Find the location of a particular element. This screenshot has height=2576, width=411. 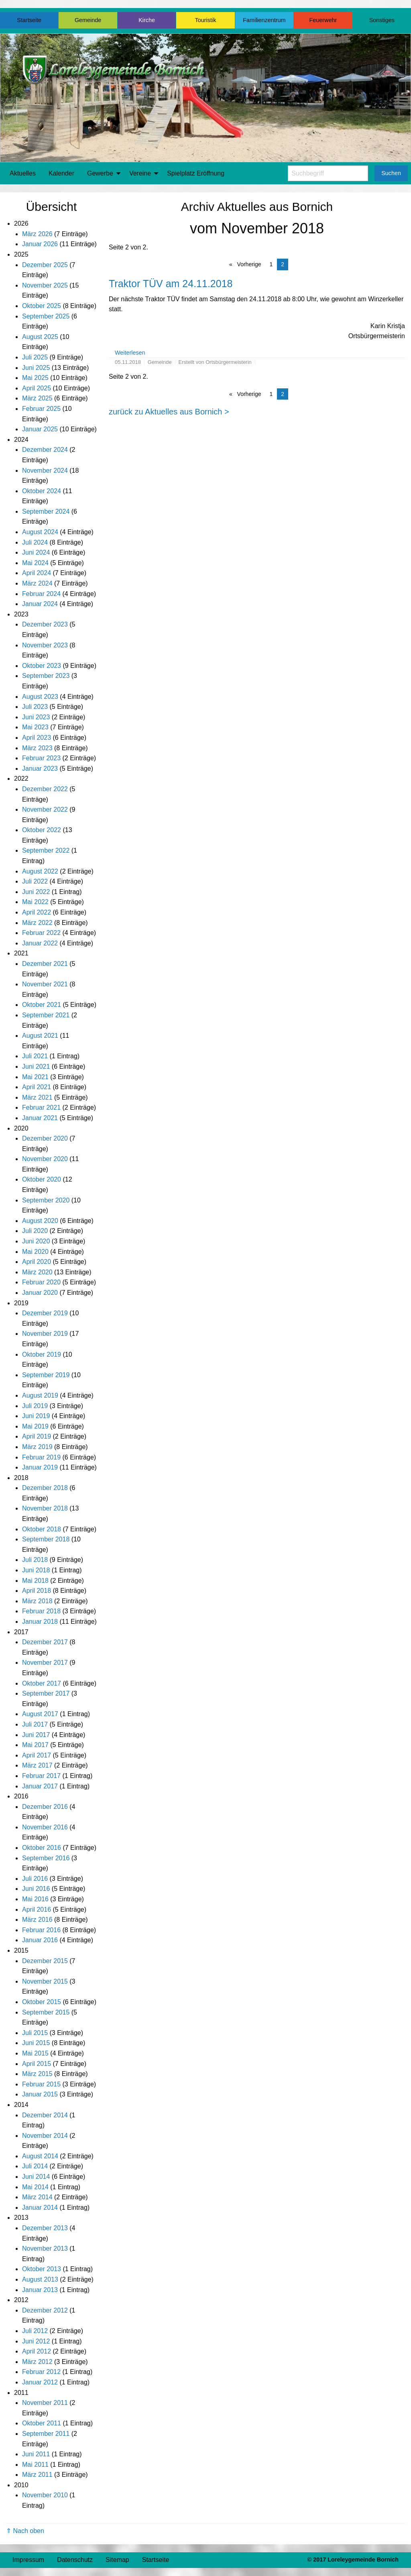

Januar 2018 is located at coordinates (40, 1621).